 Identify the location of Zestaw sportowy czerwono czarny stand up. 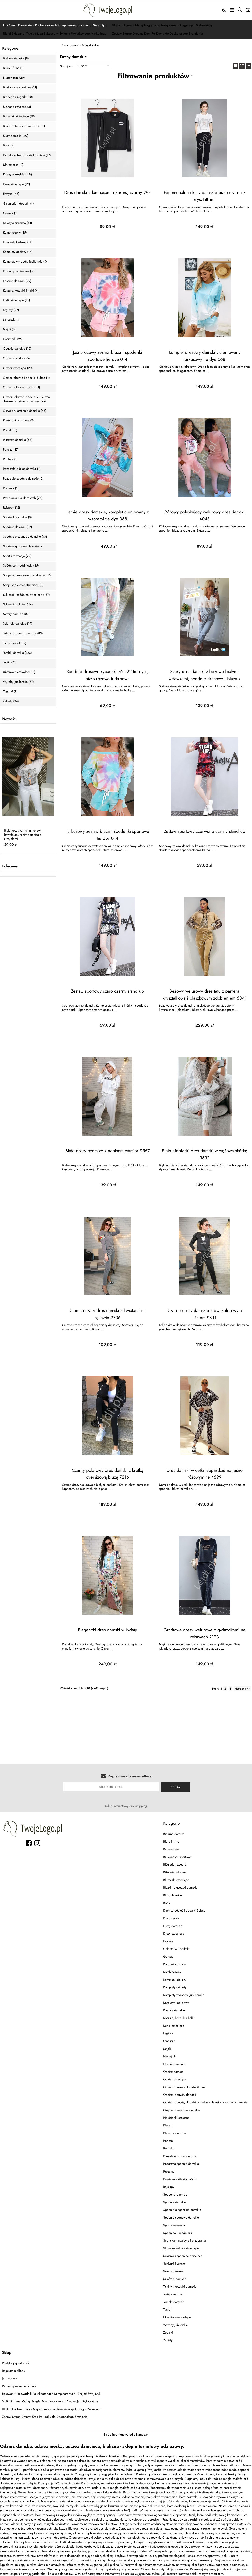
(204, 831).